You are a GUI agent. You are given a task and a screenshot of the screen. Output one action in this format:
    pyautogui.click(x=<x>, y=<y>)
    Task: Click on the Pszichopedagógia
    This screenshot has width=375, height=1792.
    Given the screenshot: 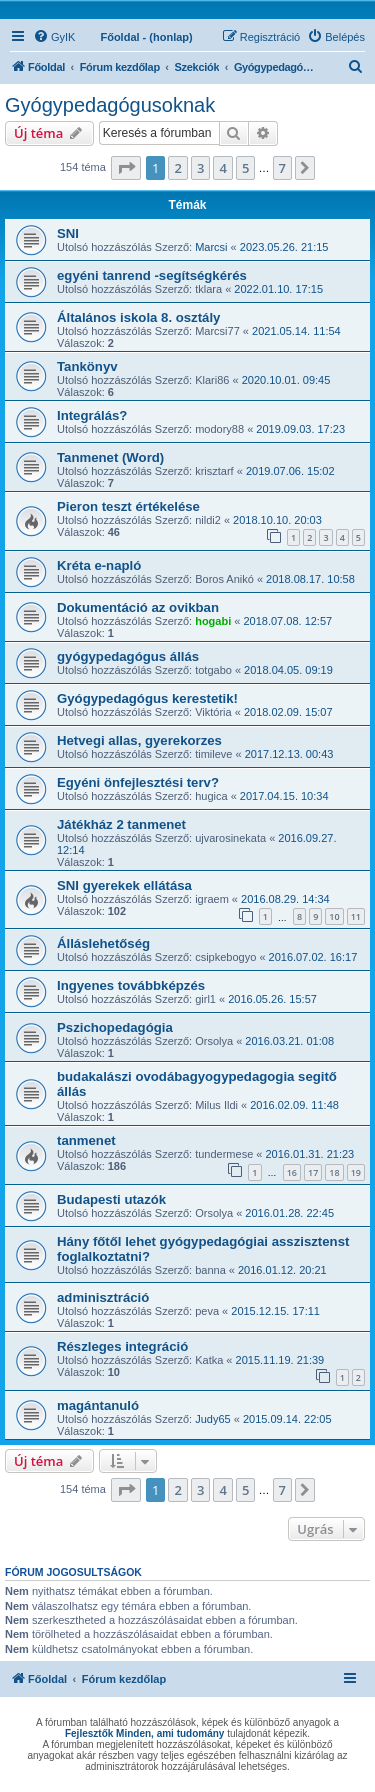 What is the action you would take?
    pyautogui.click(x=115, y=1027)
    